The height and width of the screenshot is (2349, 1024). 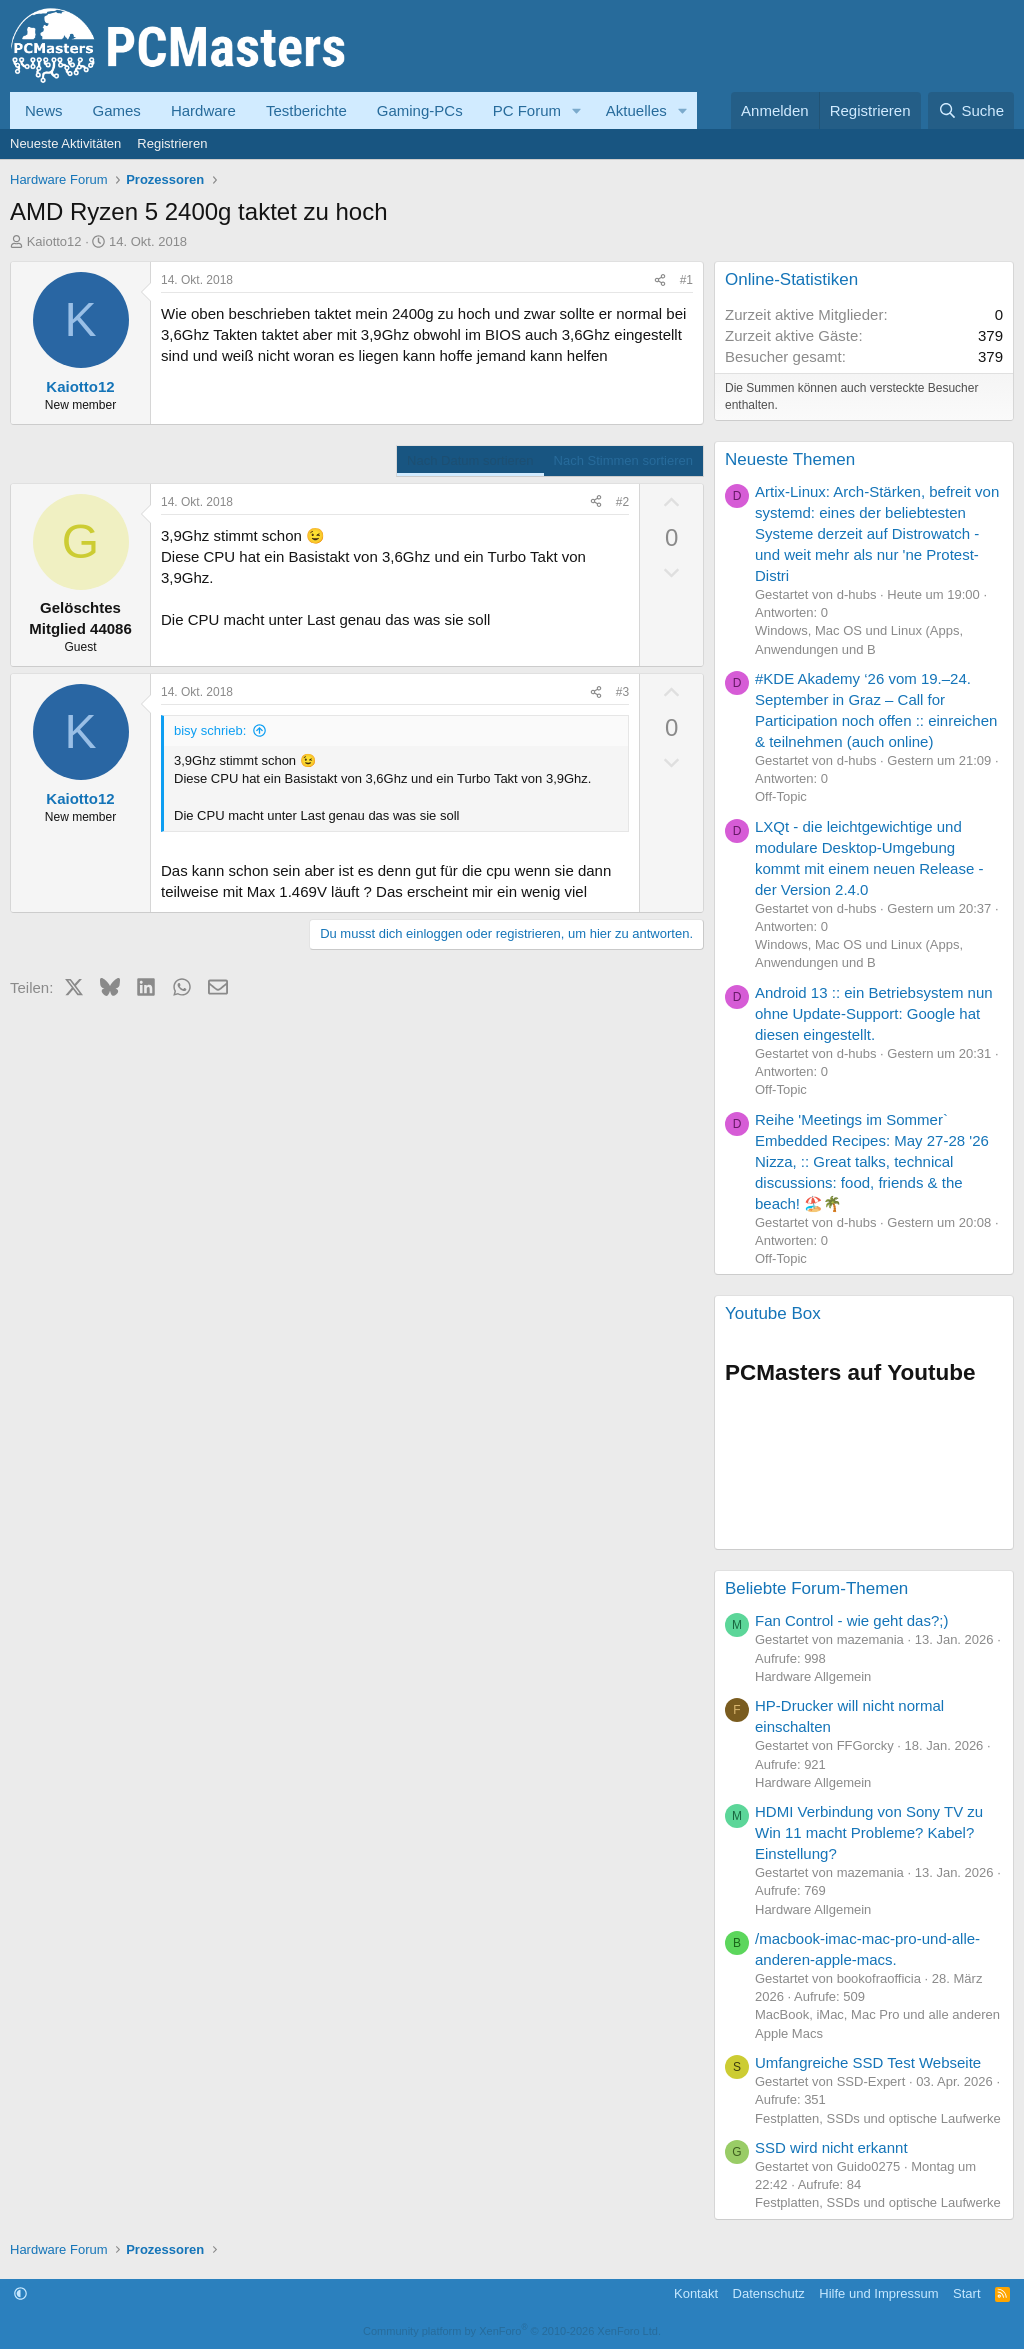 What do you see at coordinates (577, 110) in the screenshot?
I see `[button]` at bounding box center [577, 110].